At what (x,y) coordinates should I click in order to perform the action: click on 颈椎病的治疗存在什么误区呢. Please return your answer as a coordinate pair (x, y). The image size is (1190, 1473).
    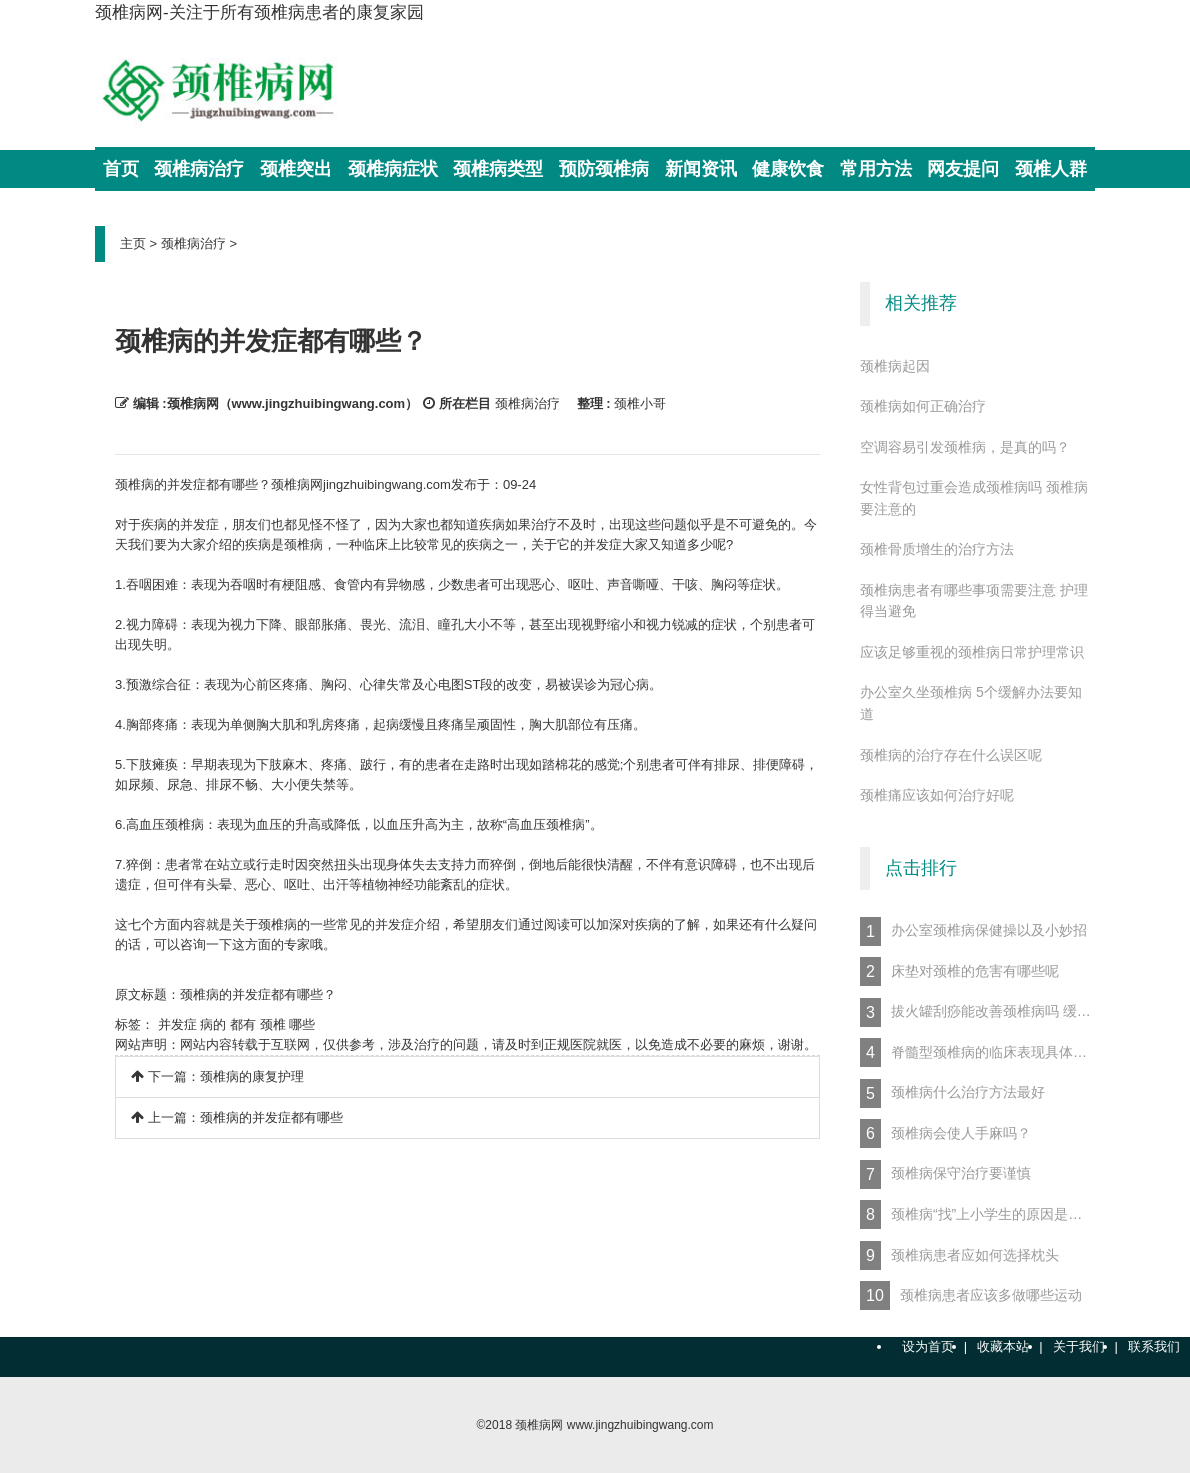
    Looking at the image, I should click on (951, 755).